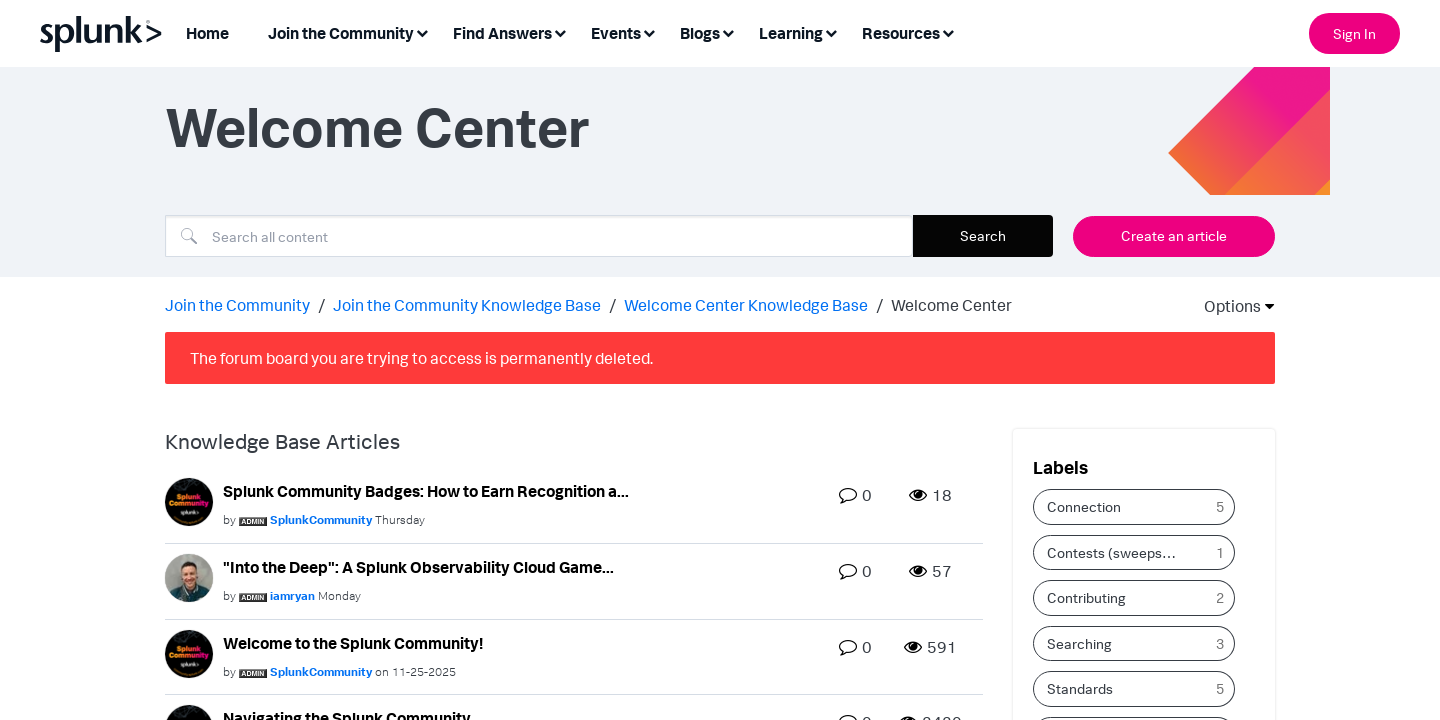  I want to click on Contests (sweepstakes & giveaways), so click(1120, 550).